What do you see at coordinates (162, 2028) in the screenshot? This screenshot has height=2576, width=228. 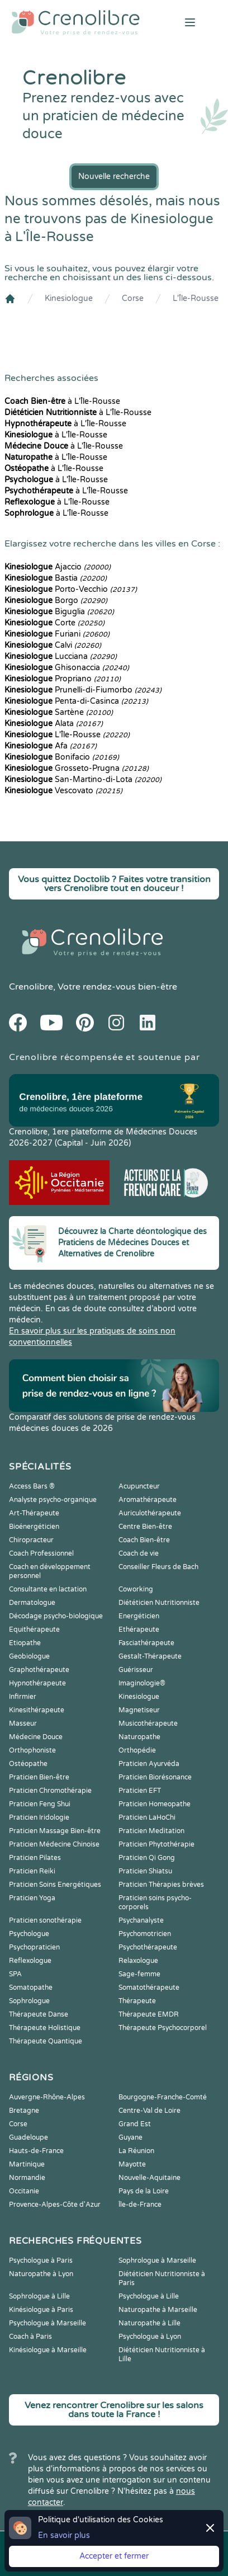 I see `Thérapeute Psychocorporel` at bounding box center [162, 2028].